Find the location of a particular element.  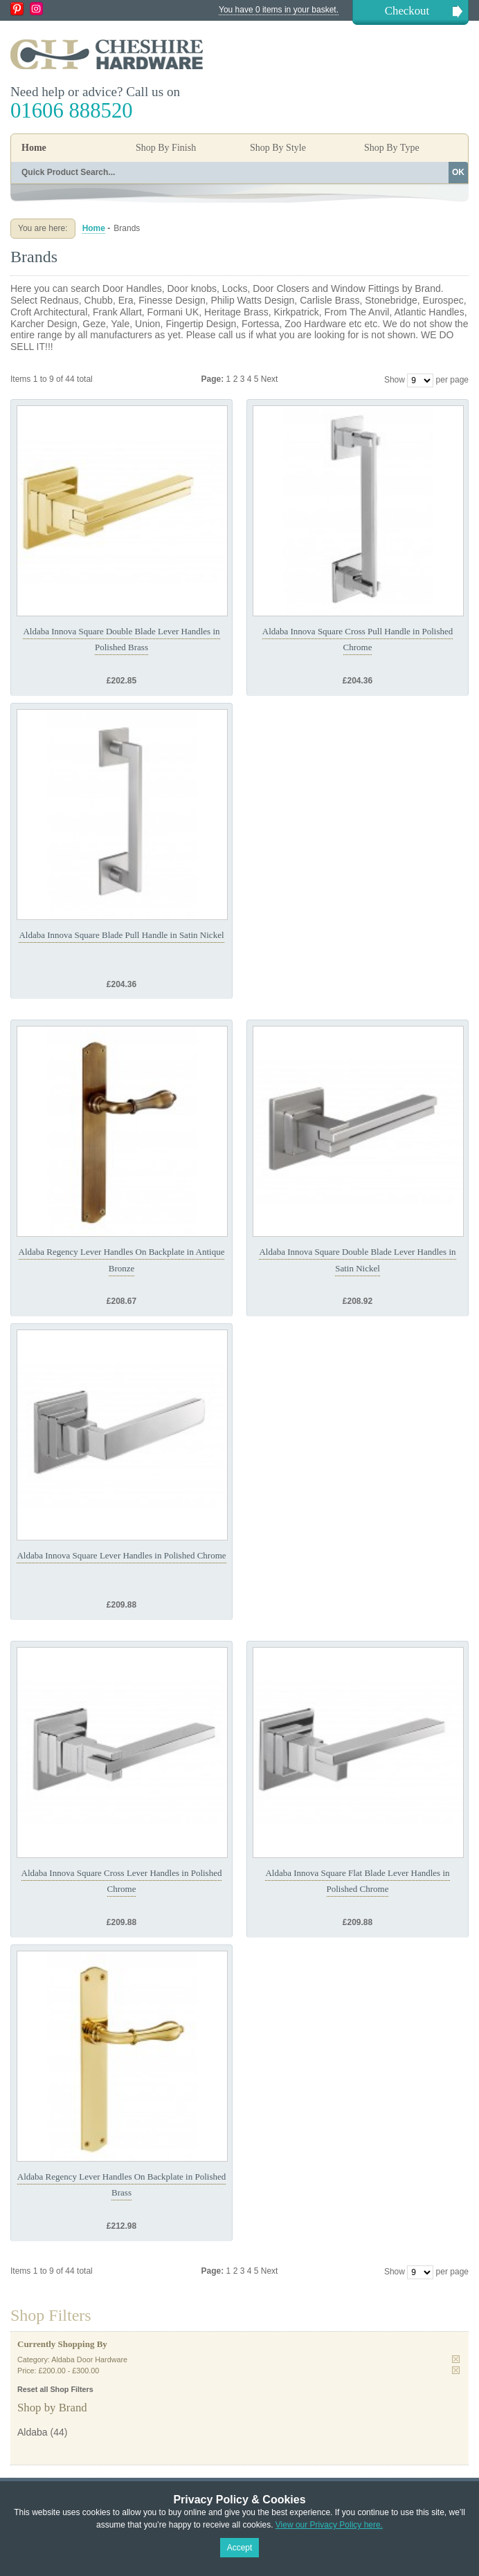

Checkout is located at coordinates (407, 10).